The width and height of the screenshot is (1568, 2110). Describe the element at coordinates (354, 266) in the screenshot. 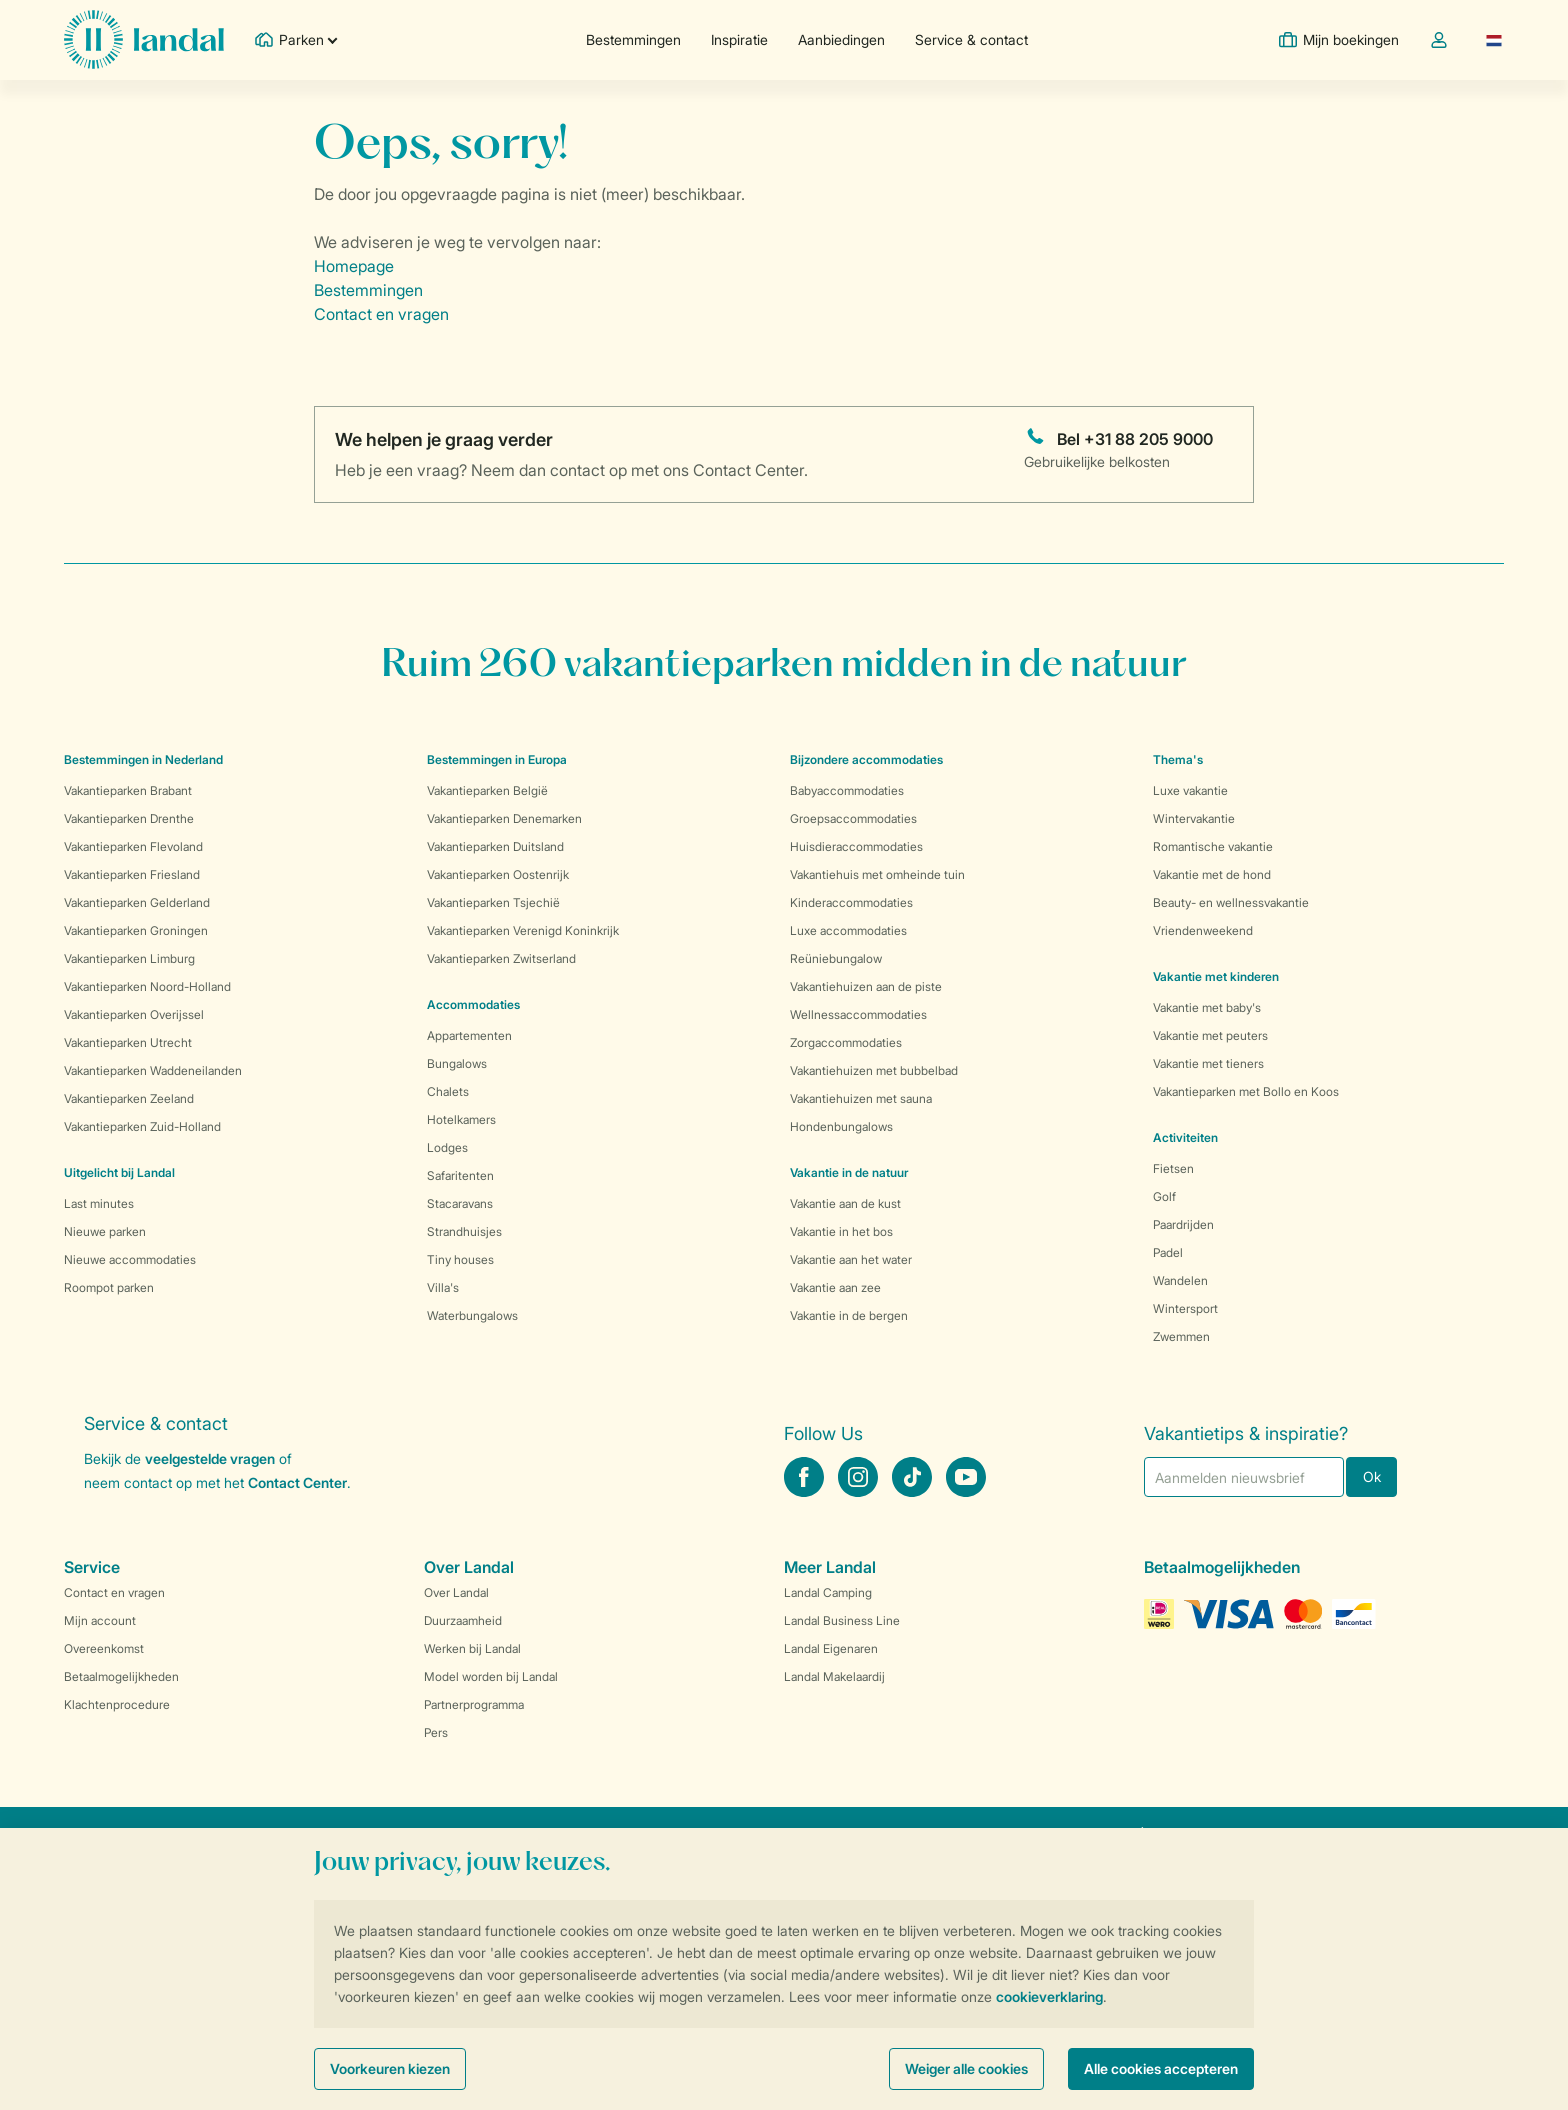

I see `Homepage` at that location.